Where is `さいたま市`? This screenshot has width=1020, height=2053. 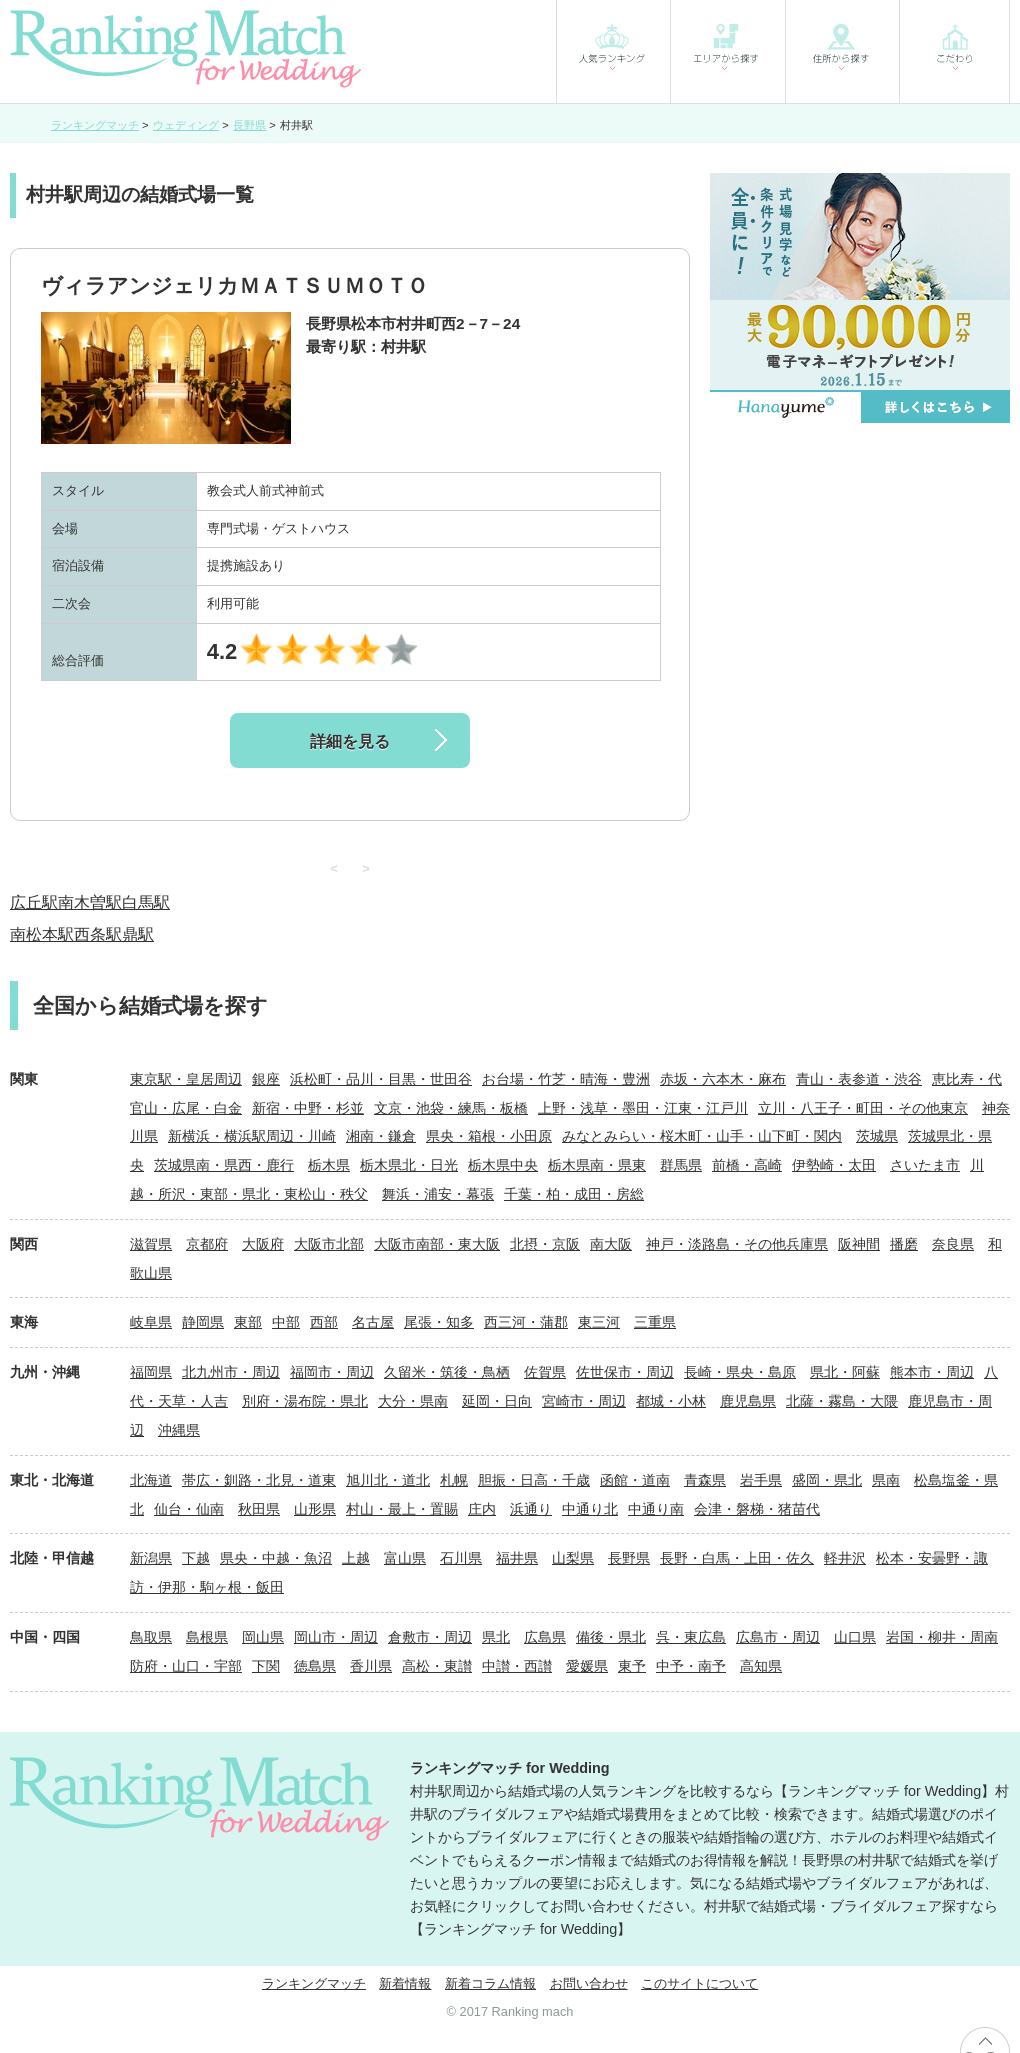
さいたま市 is located at coordinates (925, 1165).